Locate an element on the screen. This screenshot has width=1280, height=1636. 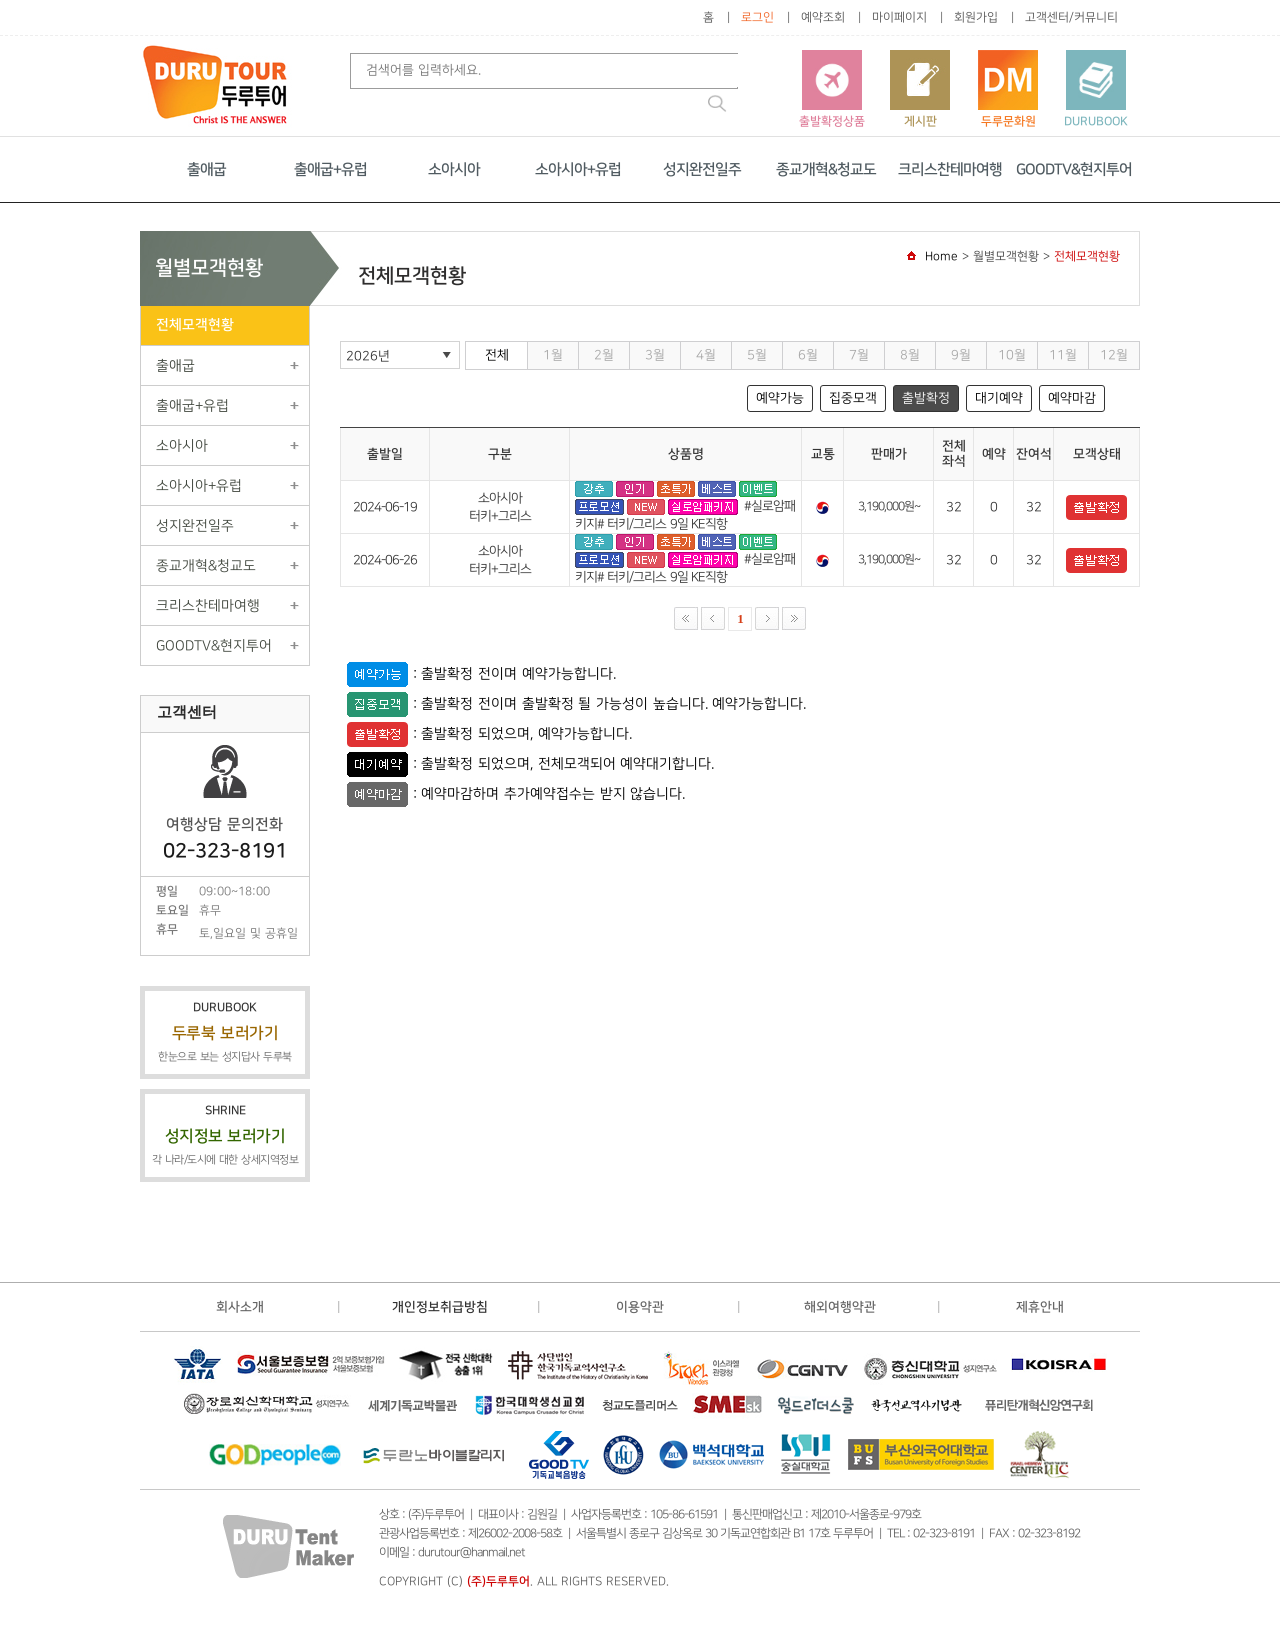
집중모객 is located at coordinates (853, 398).